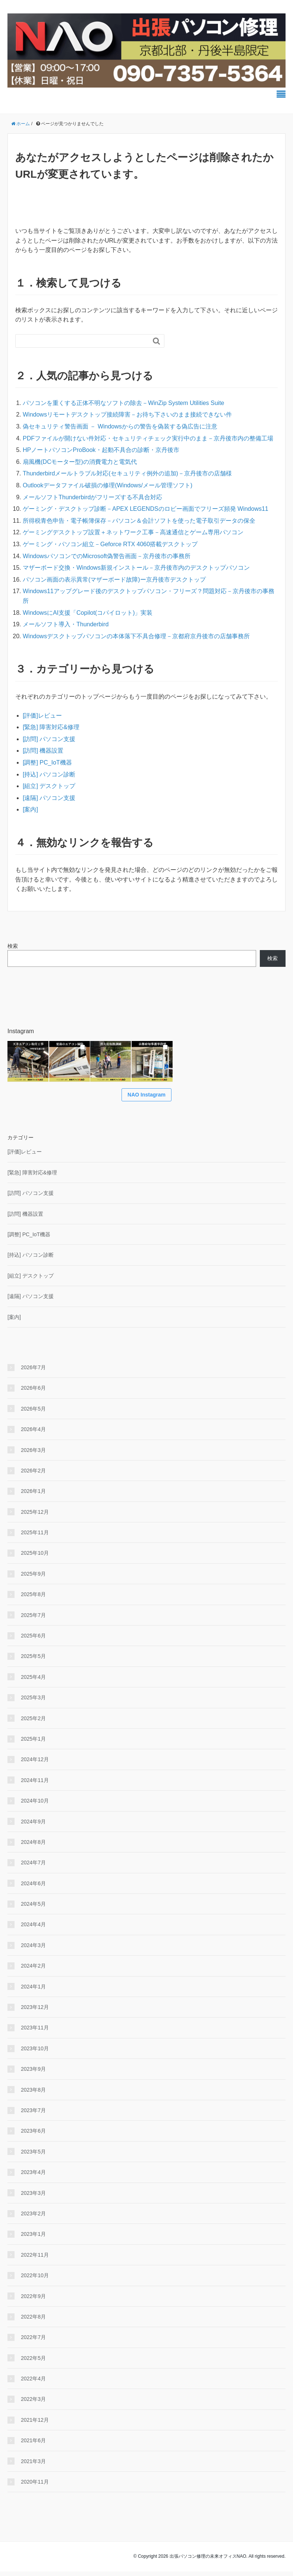  What do you see at coordinates (33, 1620) in the screenshot?
I see `2025年7月` at bounding box center [33, 1620].